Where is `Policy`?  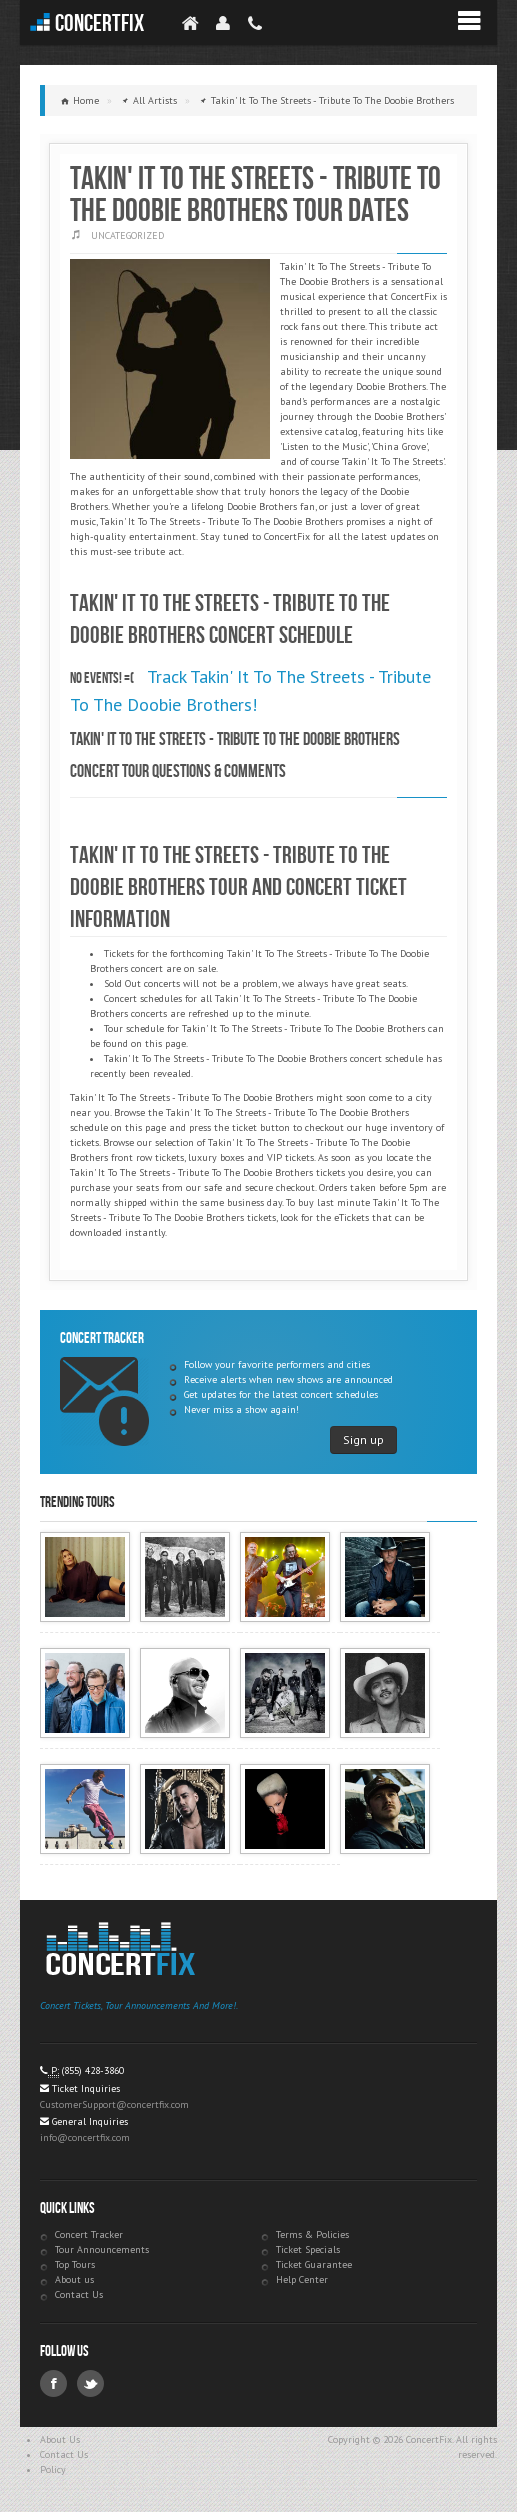 Policy is located at coordinates (53, 2469).